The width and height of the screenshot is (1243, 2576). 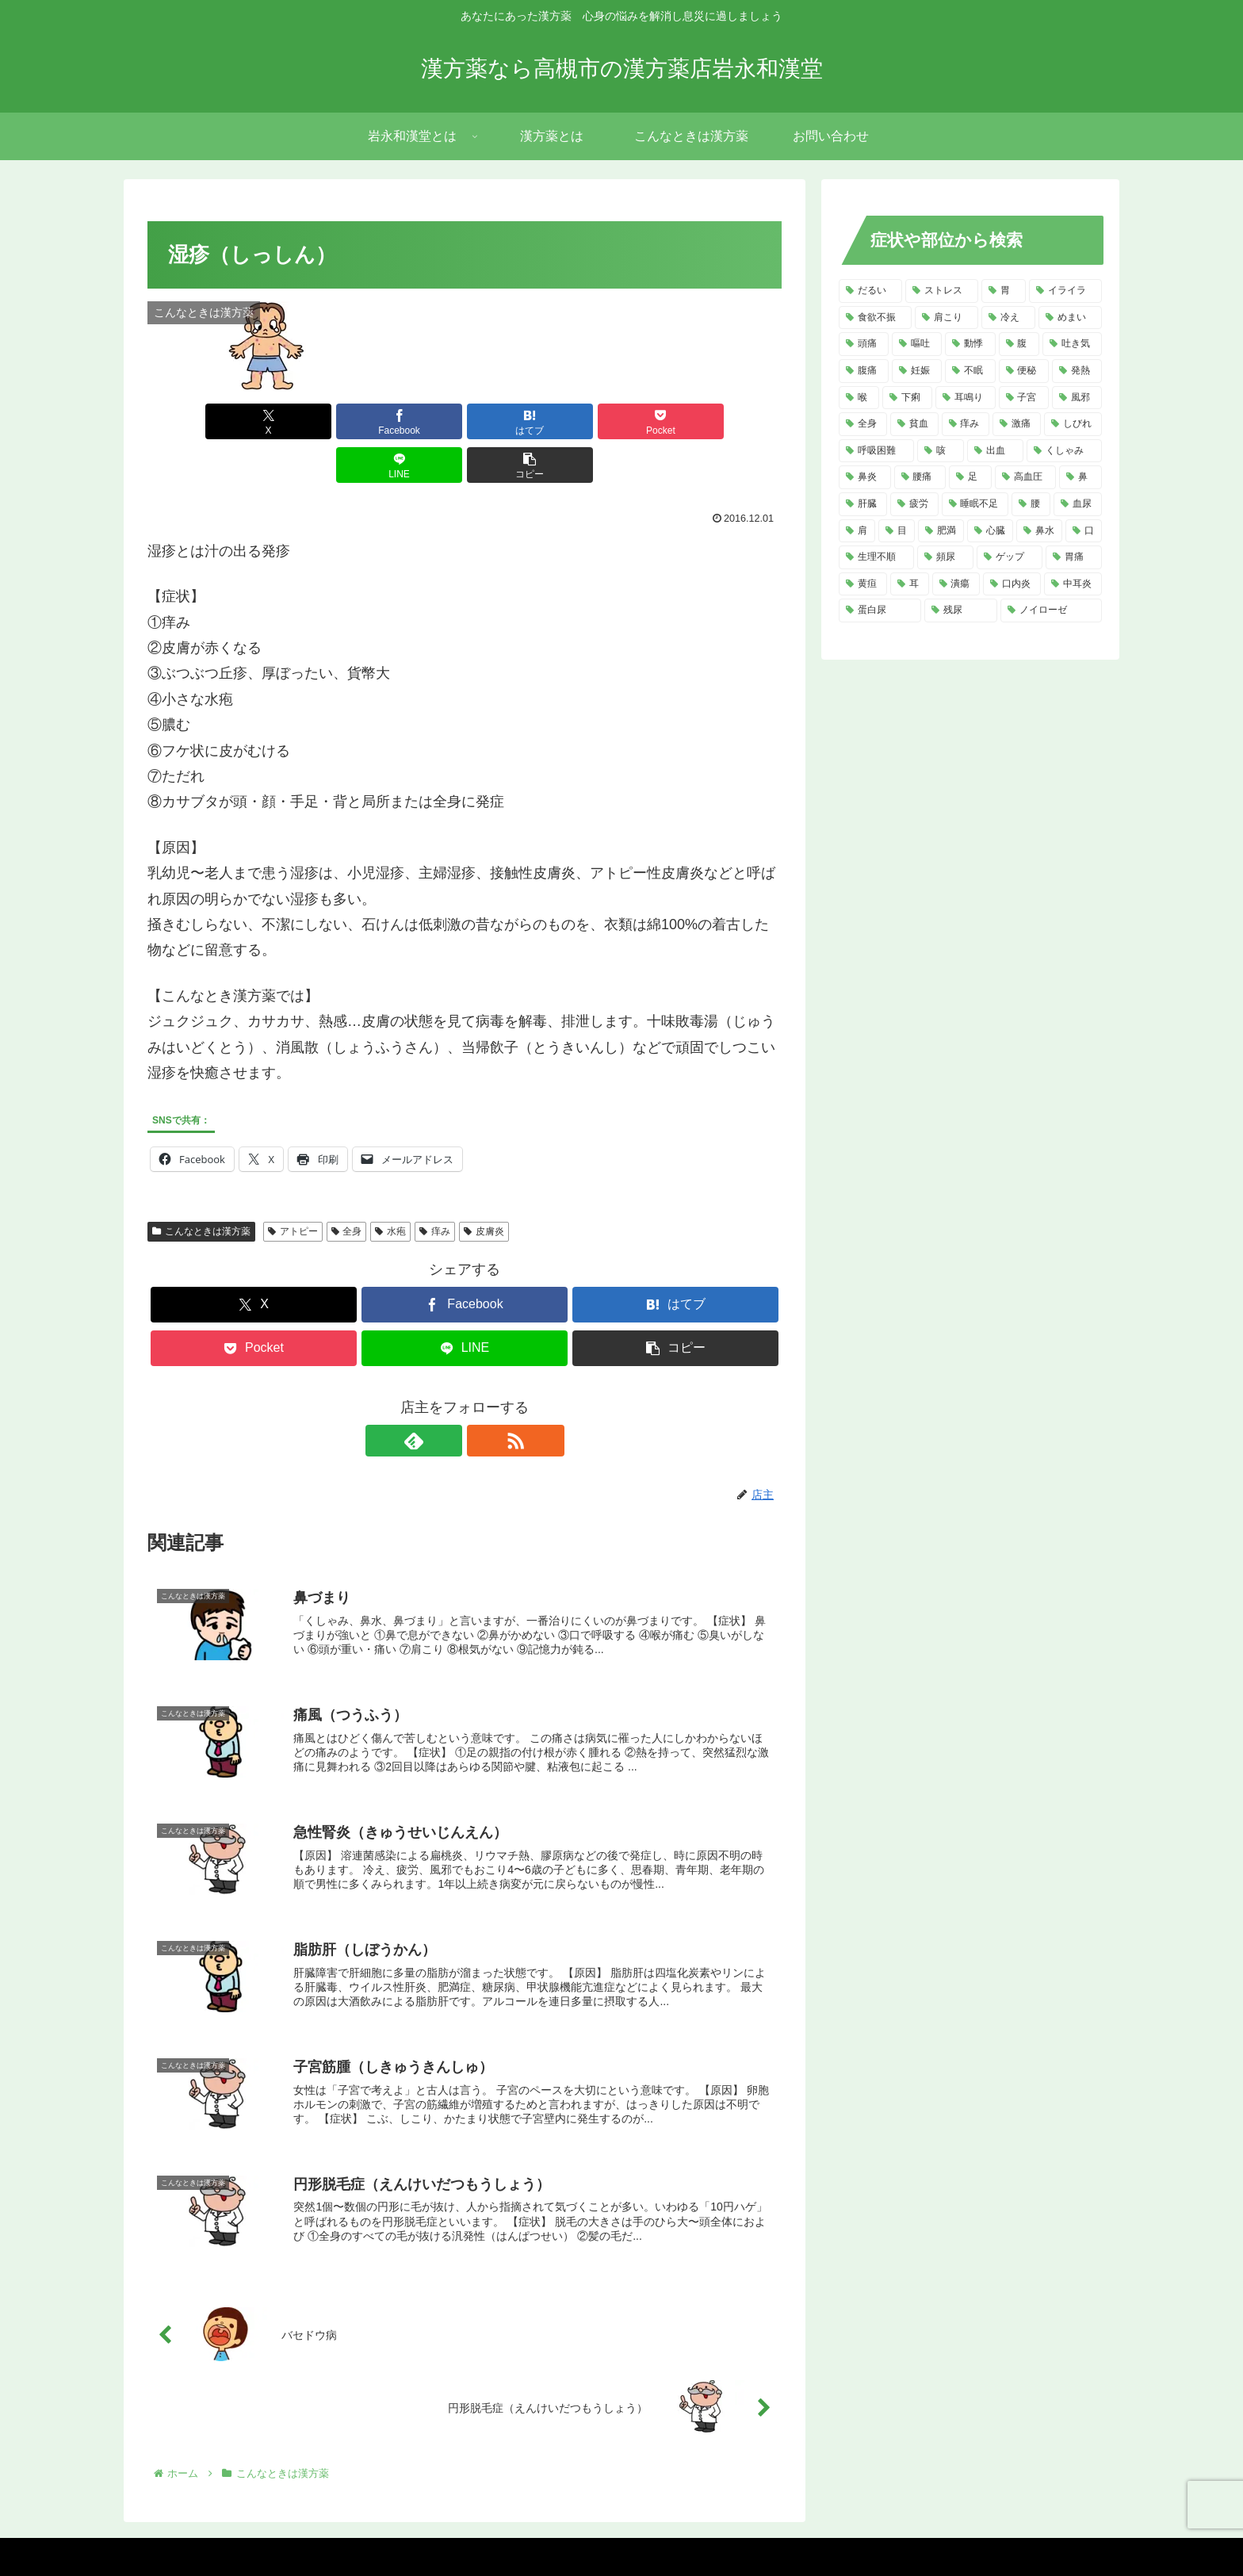 What do you see at coordinates (857, 531) in the screenshot?
I see `[肩 (4個の項目)]` at bounding box center [857, 531].